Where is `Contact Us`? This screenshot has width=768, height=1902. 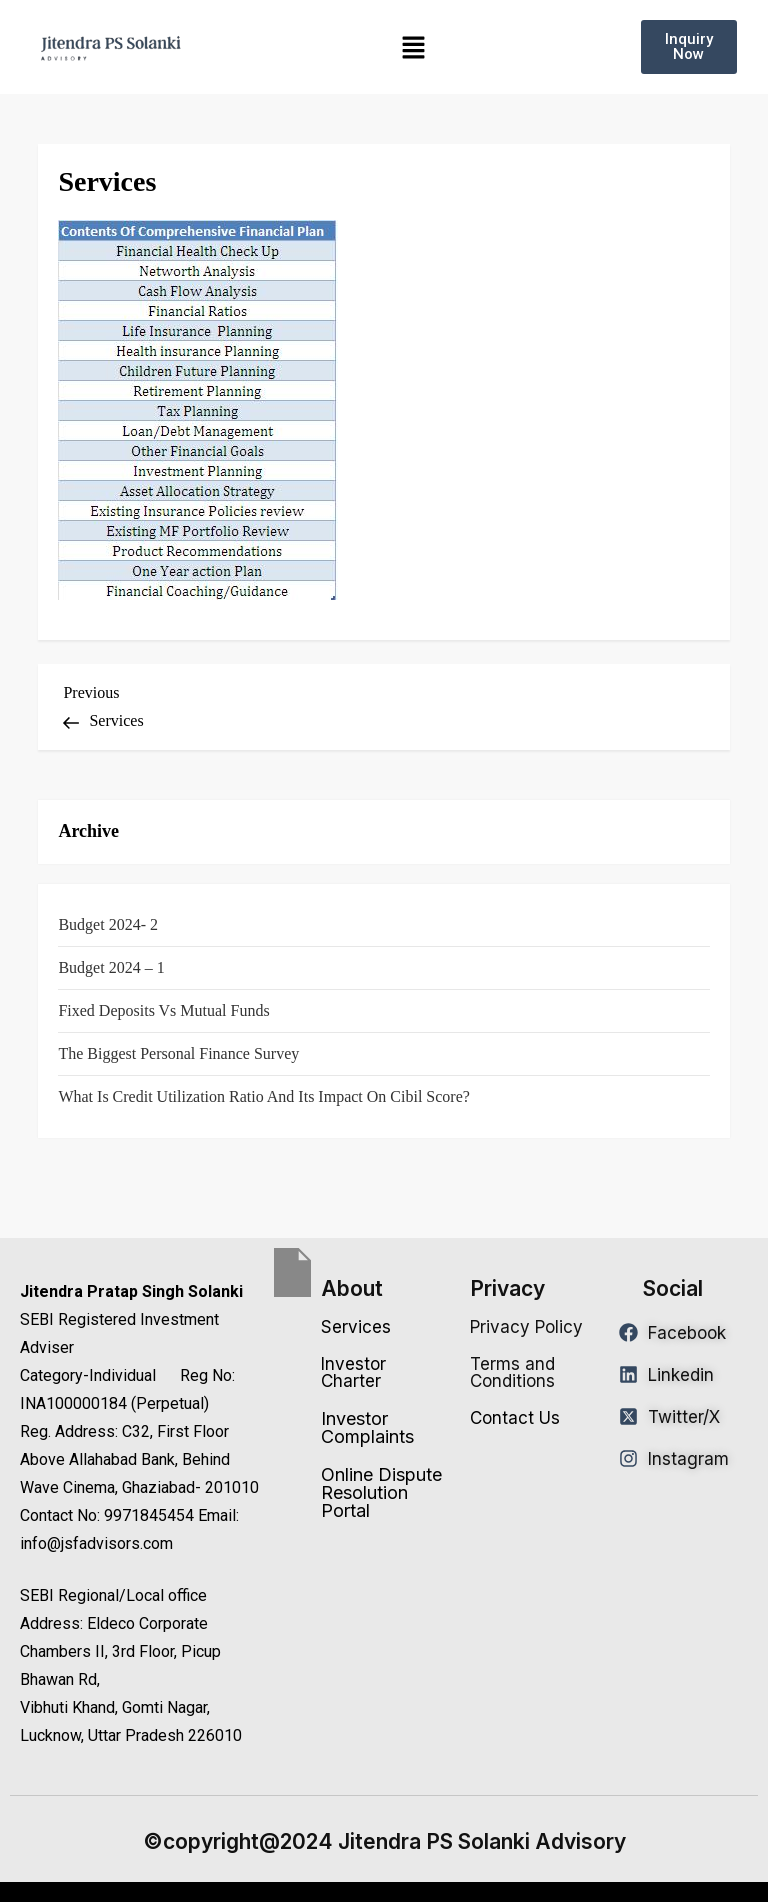
Contact Us is located at coordinates (515, 1418).